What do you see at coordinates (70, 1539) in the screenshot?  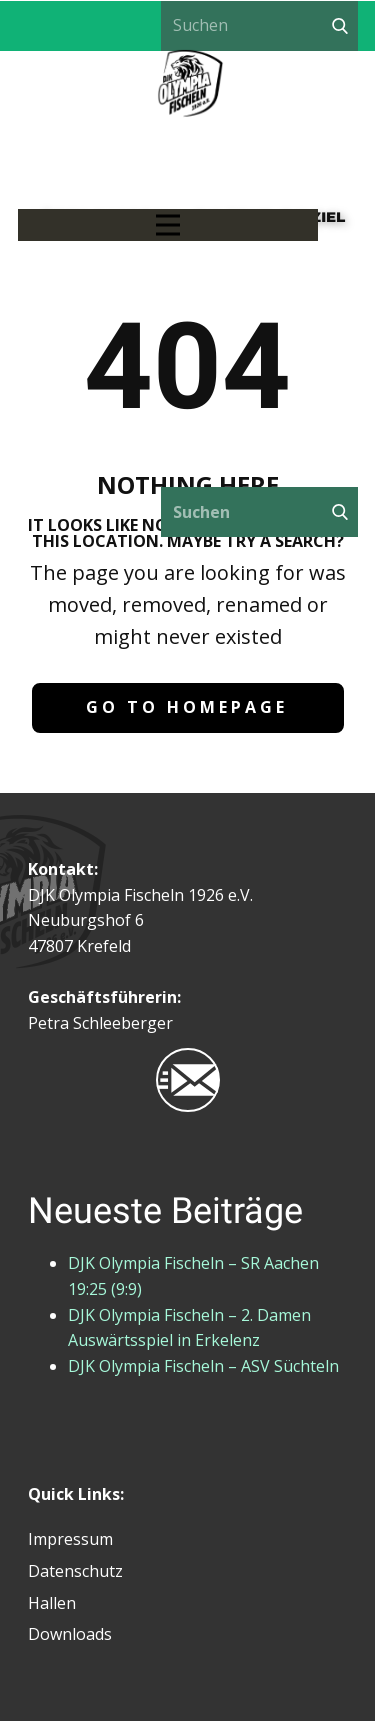 I see `Impressum` at bounding box center [70, 1539].